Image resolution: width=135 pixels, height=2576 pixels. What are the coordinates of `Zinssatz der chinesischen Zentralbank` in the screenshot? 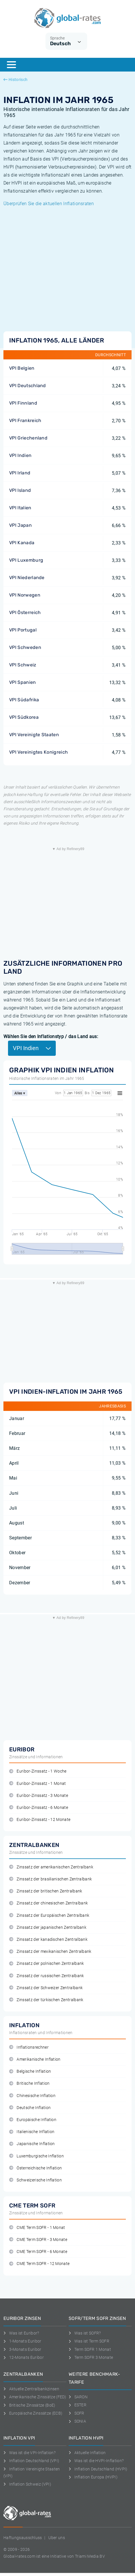 It's located at (48, 1903).